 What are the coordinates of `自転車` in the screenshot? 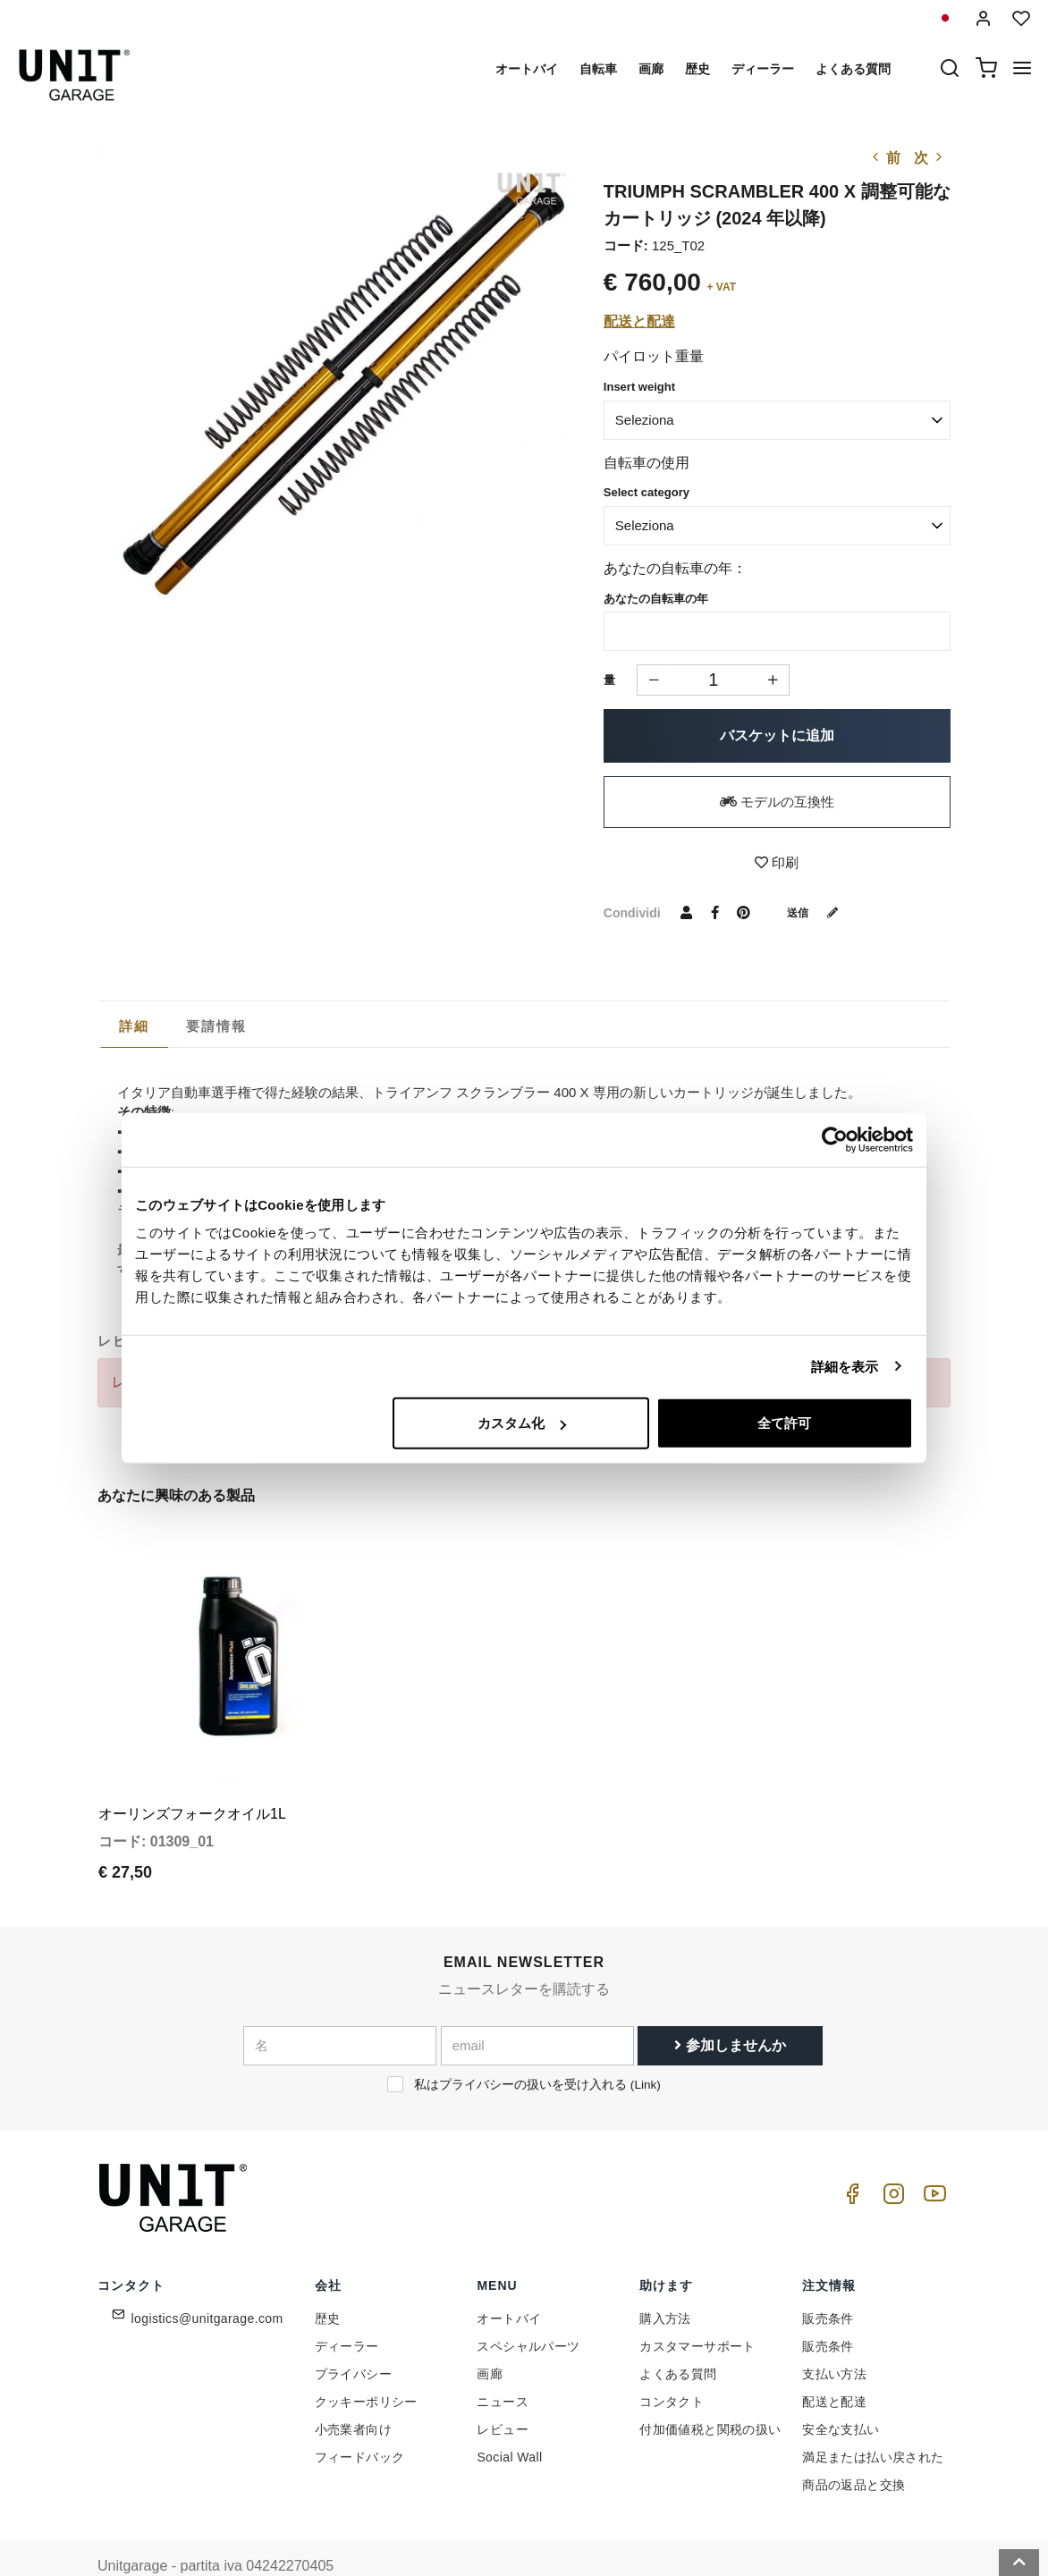 It's located at (598, 69).